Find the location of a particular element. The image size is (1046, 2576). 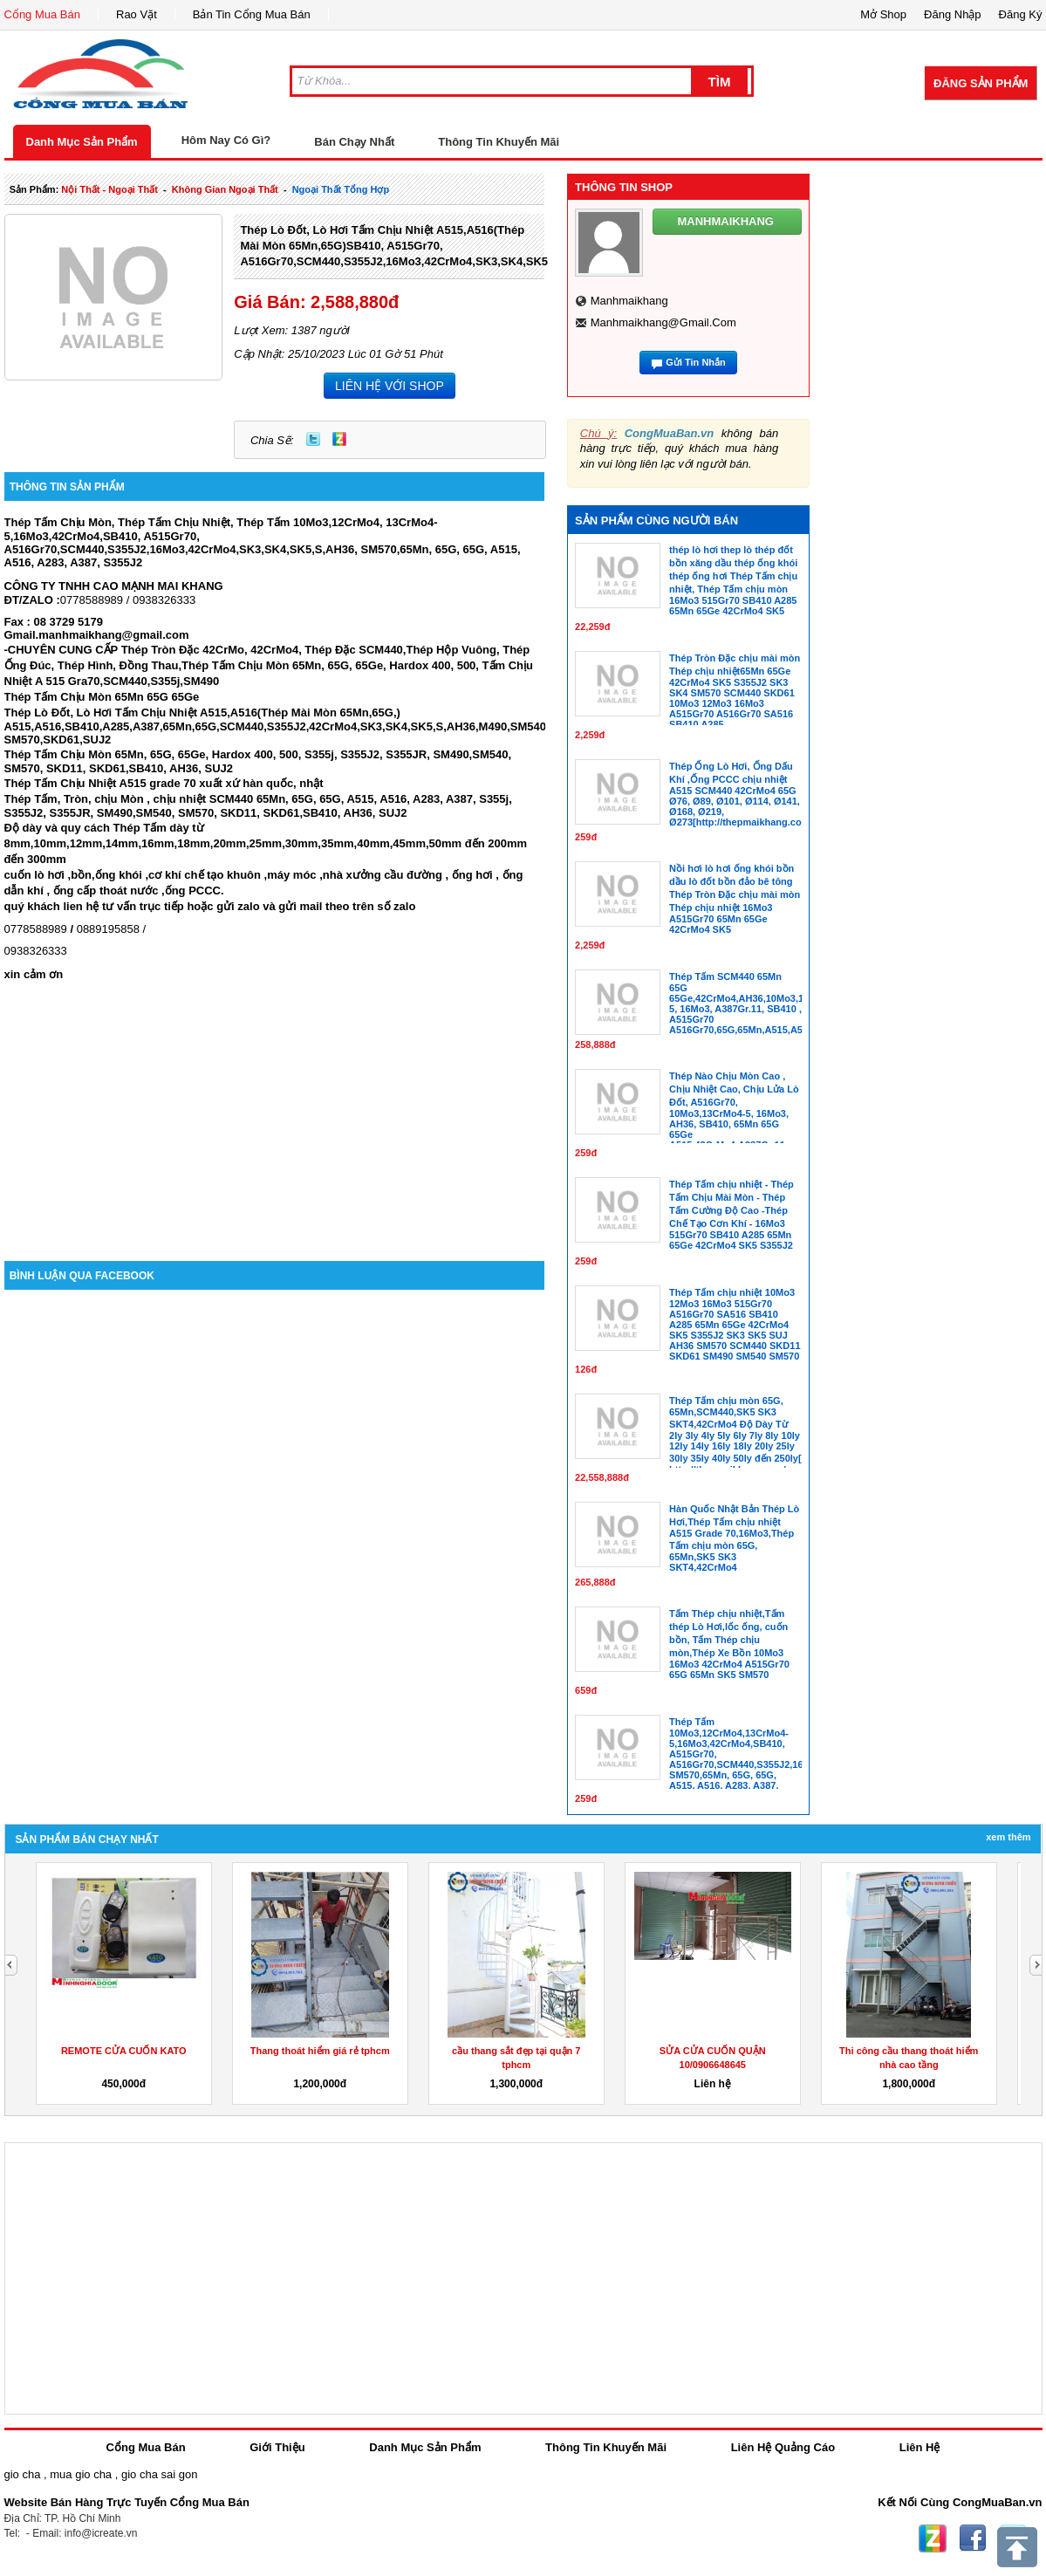

gio cha is located at coordinates (22, 2474).